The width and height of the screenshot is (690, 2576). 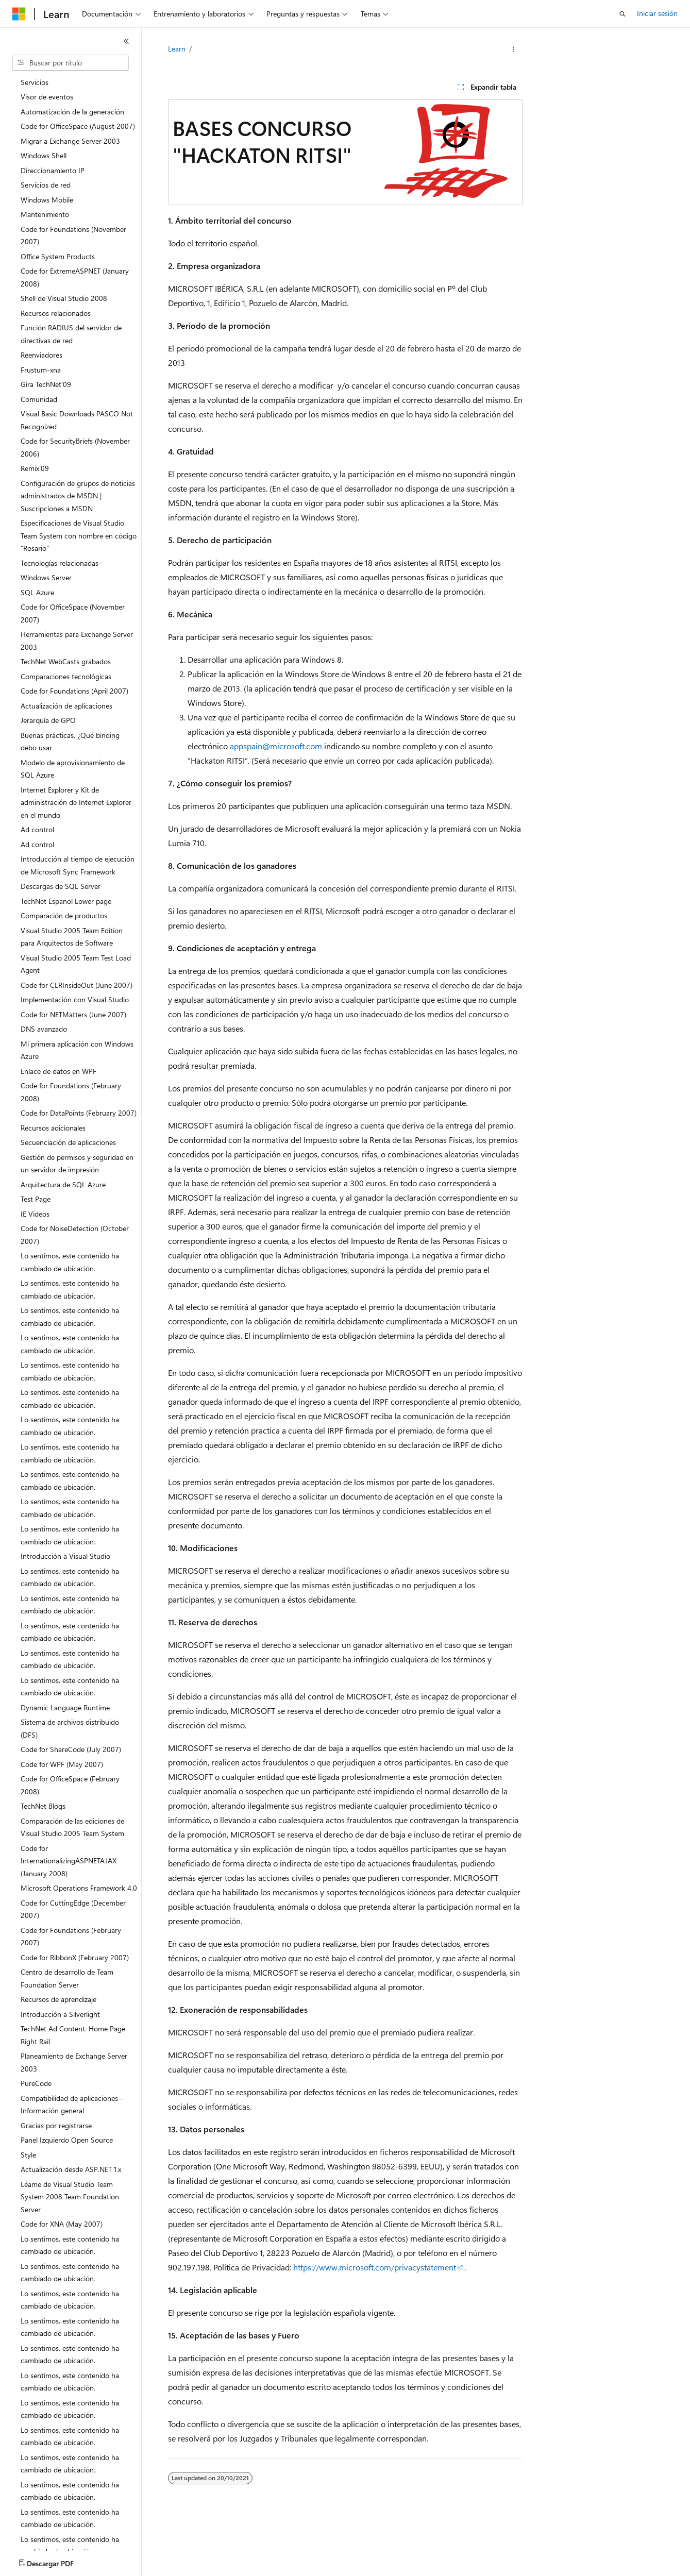 What do you see at coordinates (276, 745) in the screenshot?
I see `appspain@microsoft.com` at bounding box center [276, 745].